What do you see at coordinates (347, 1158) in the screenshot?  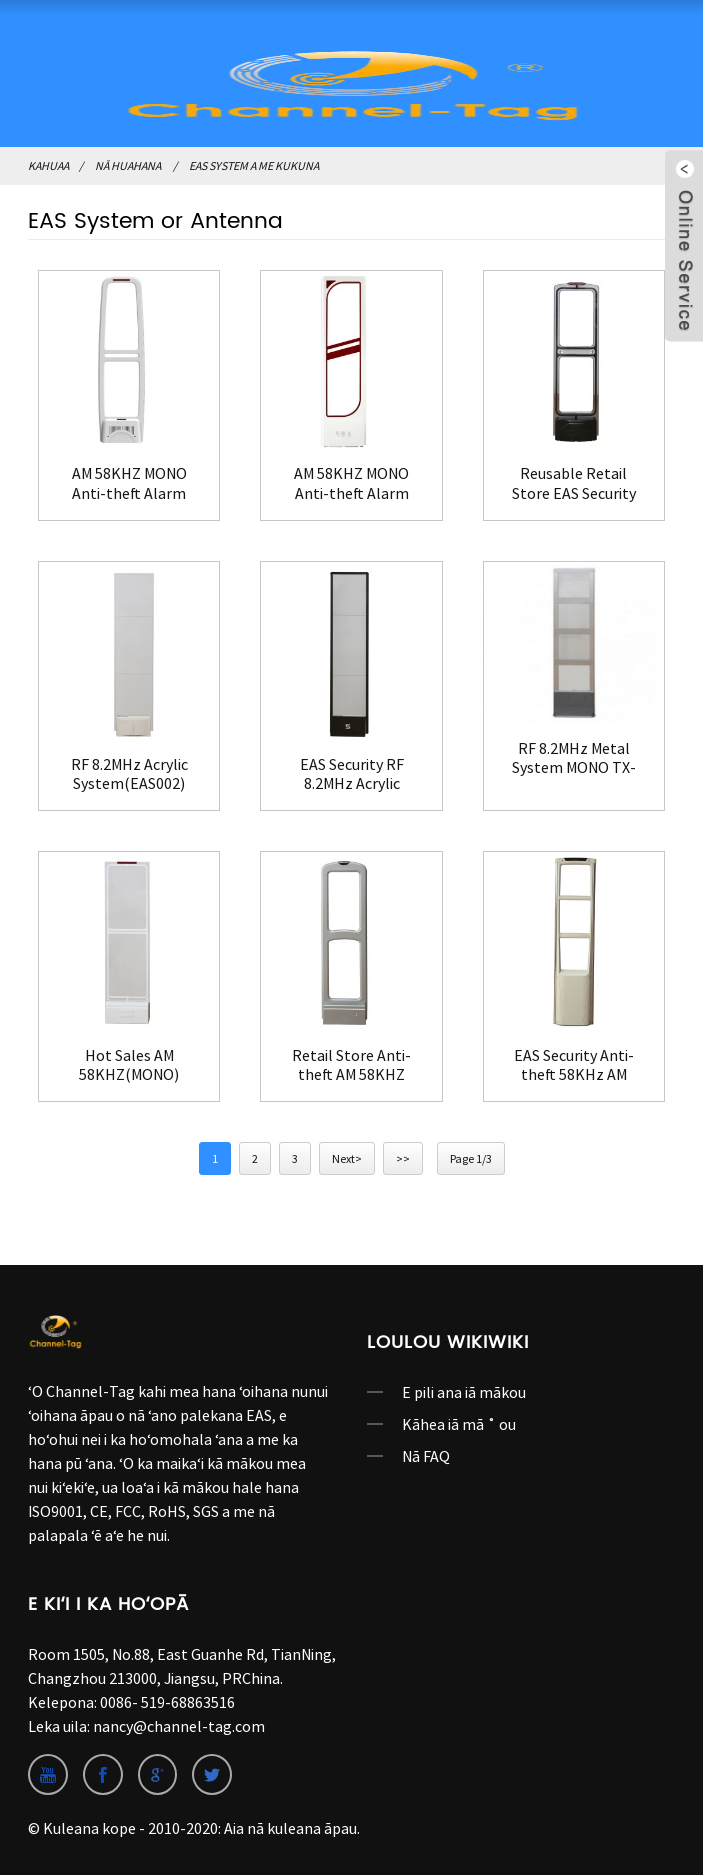 I see `Next>` at bounding box center [347, 1158].